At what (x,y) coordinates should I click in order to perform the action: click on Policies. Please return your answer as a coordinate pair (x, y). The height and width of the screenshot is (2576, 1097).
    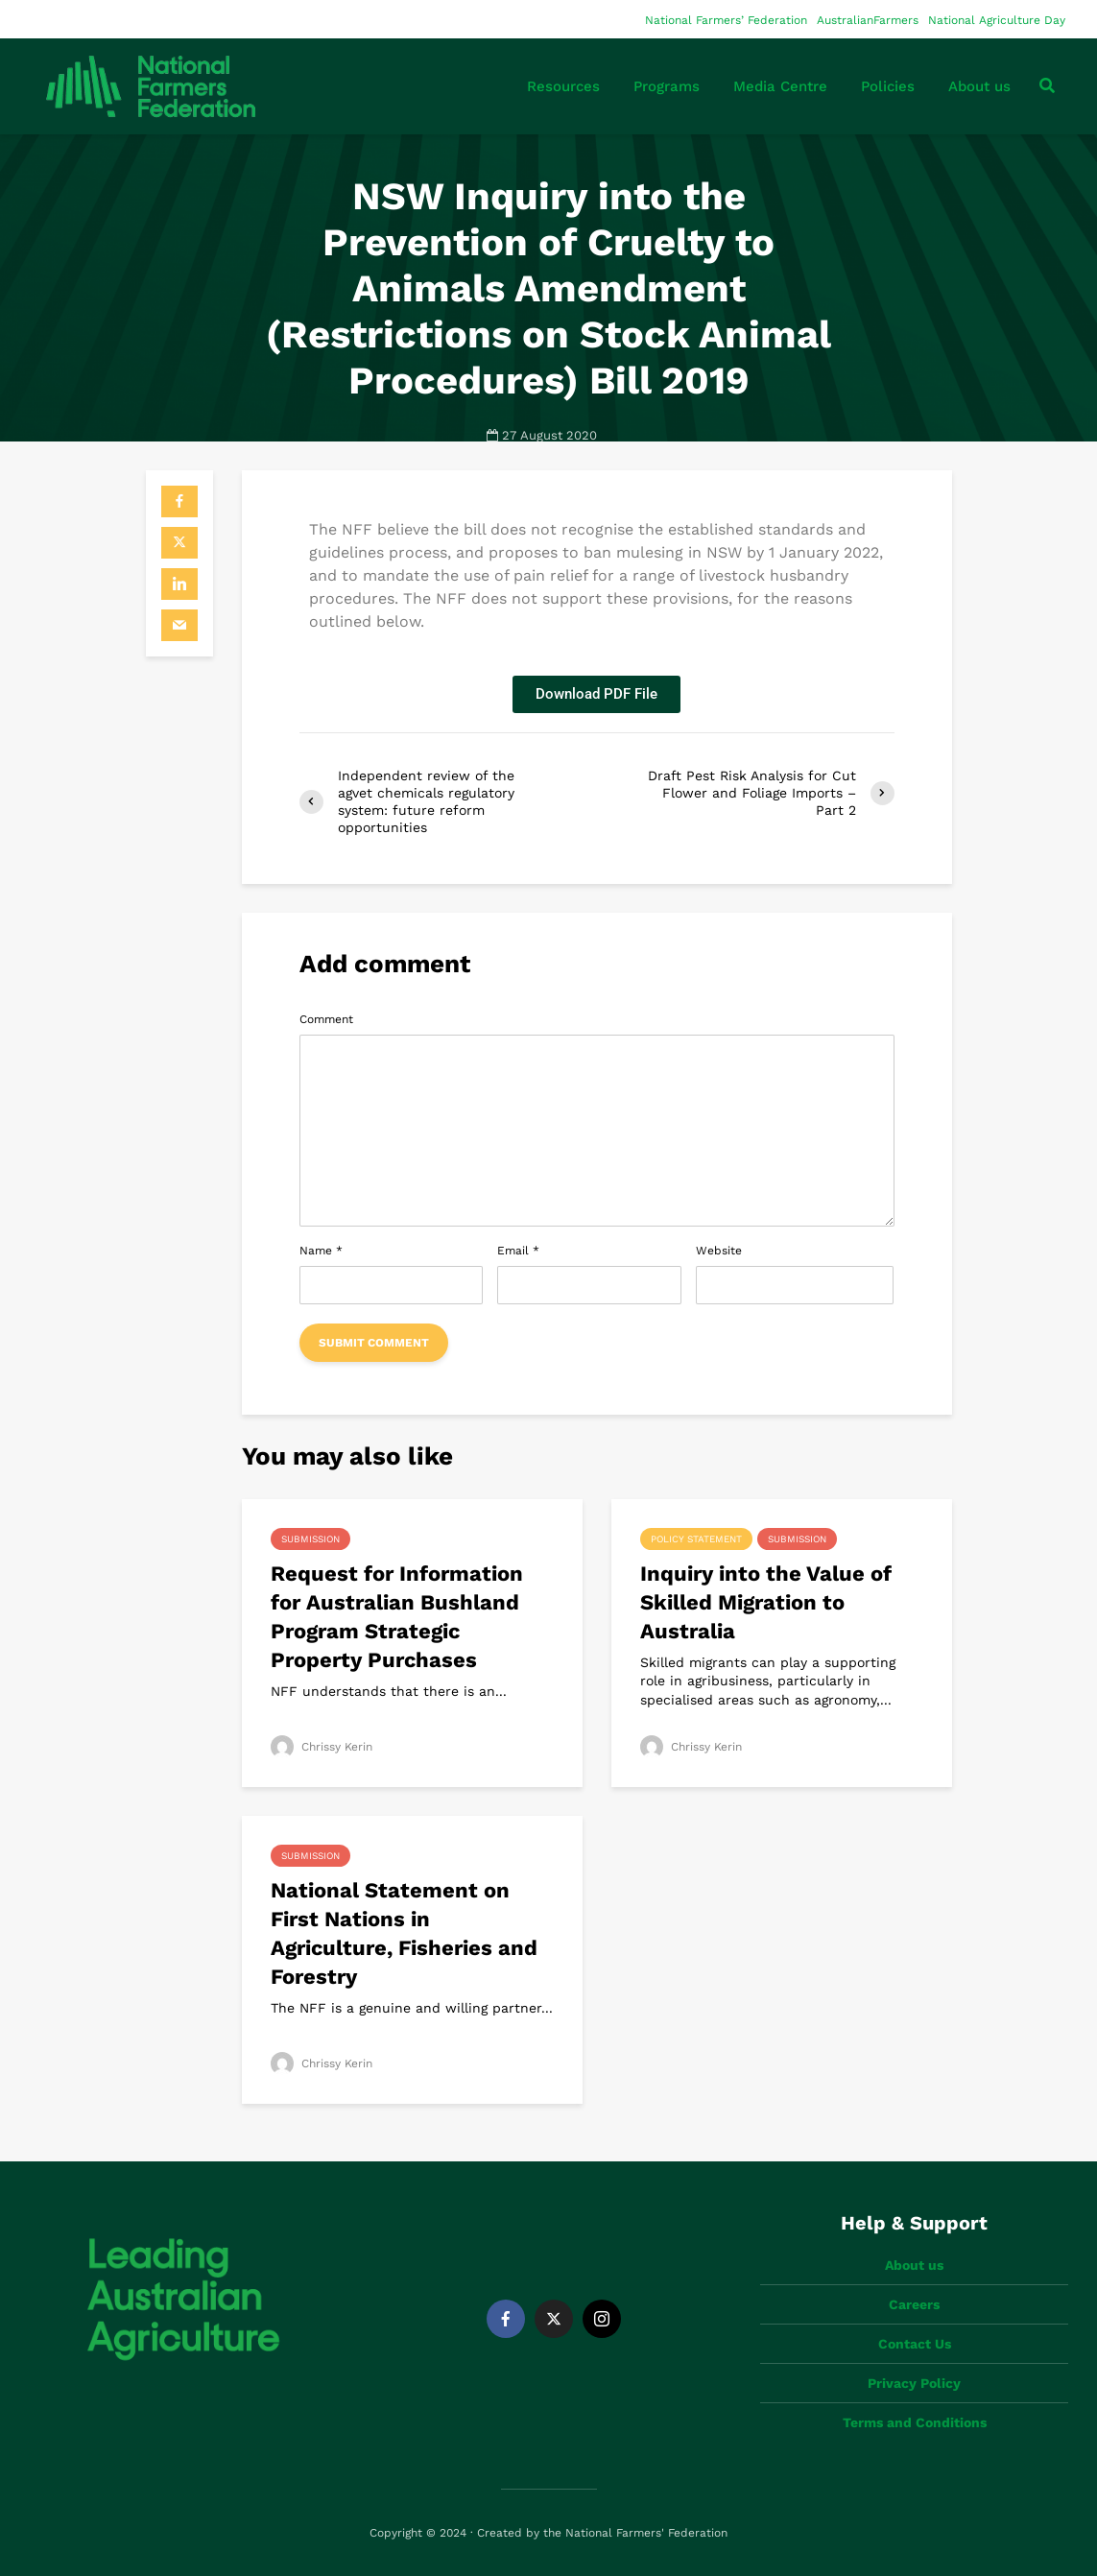
    Looking at the image, I should click on (888, 86).